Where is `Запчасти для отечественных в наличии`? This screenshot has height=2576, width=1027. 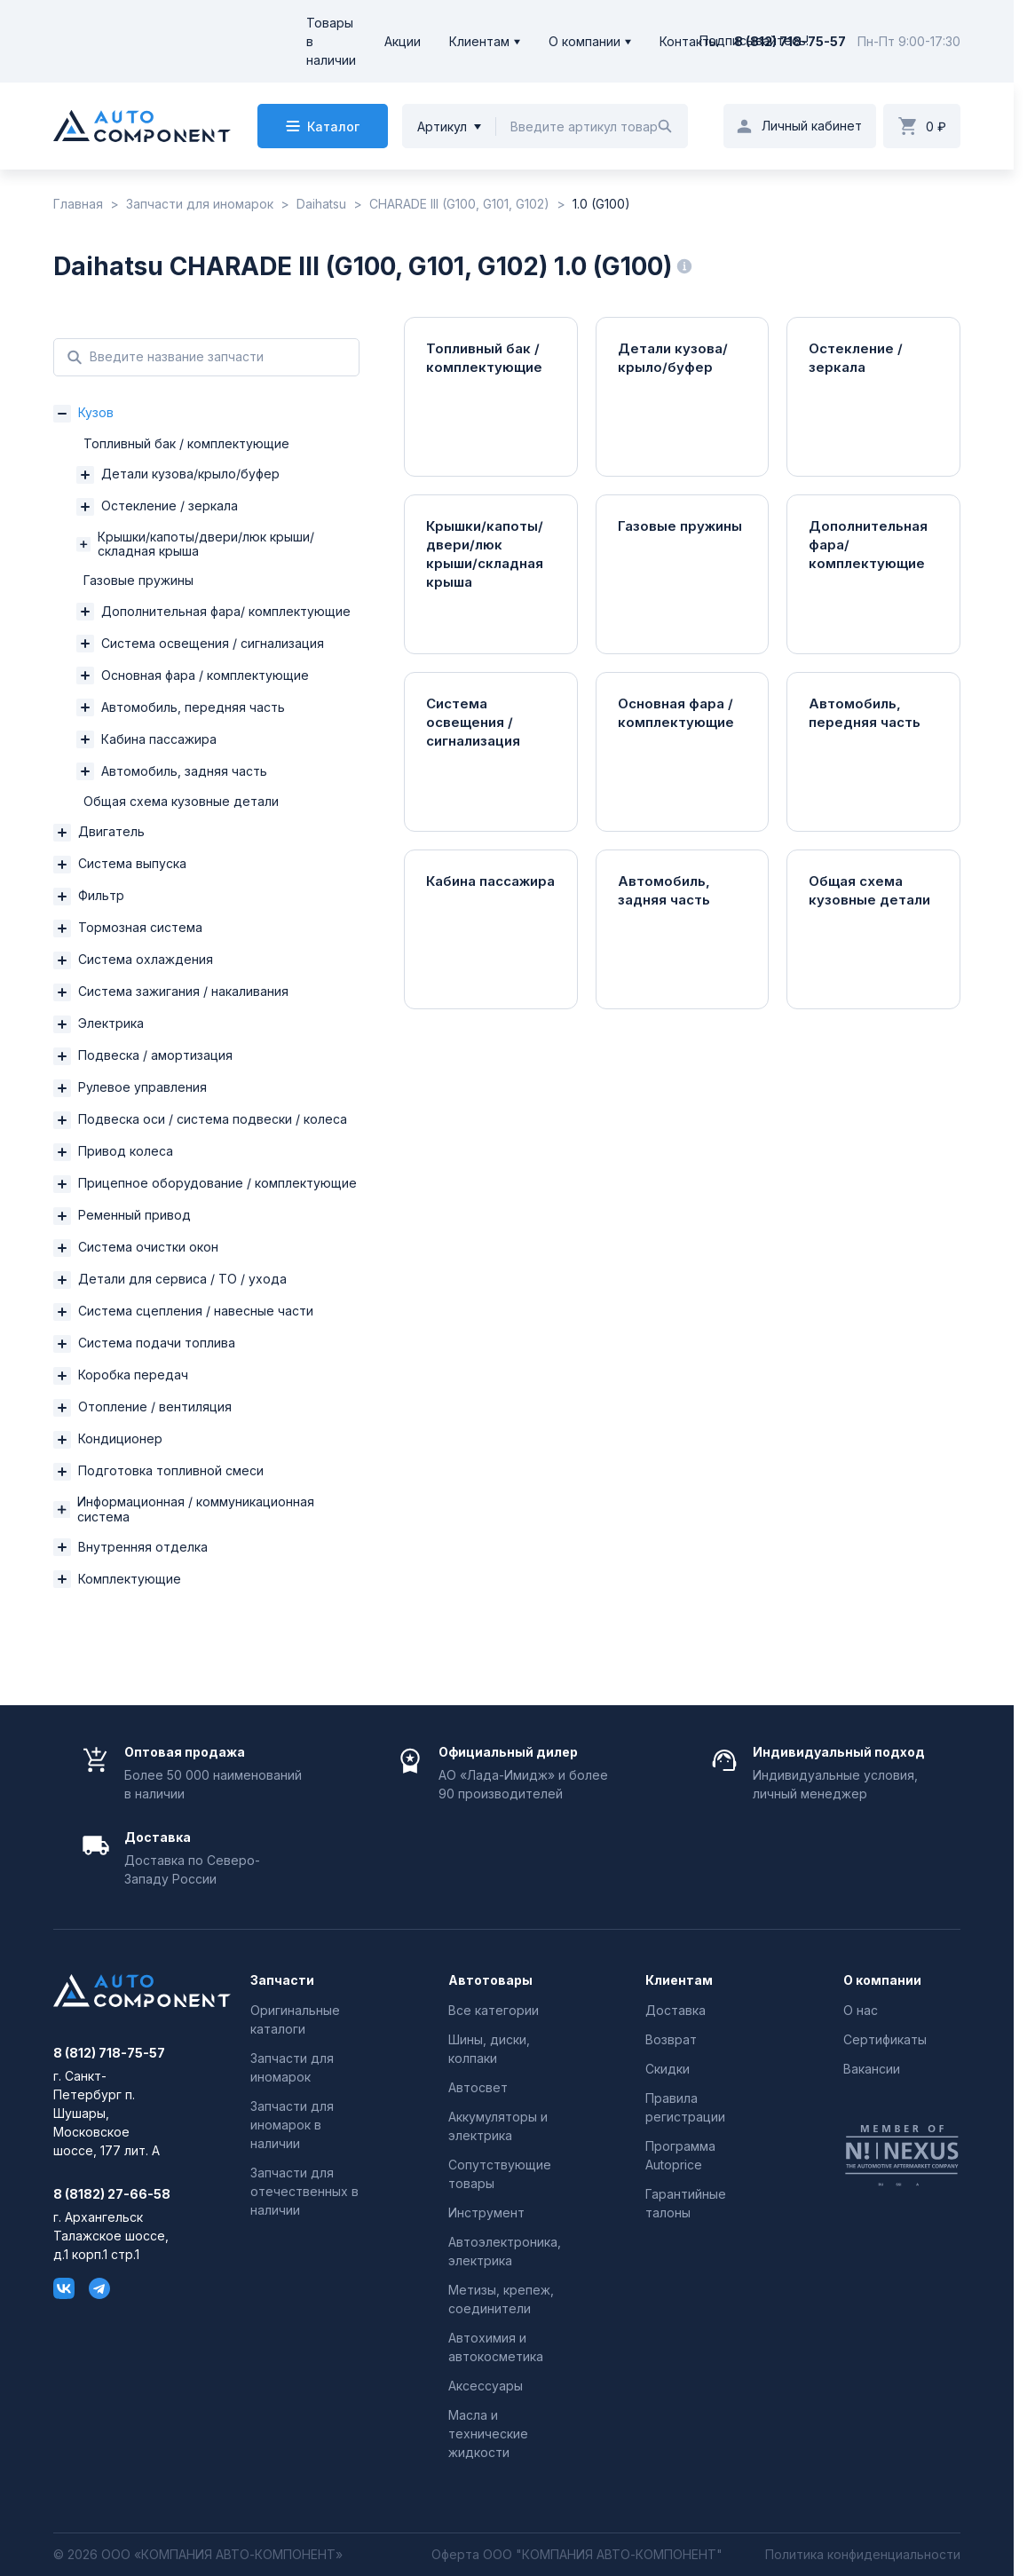
Запчасти для отечественных в наличии is located at coordinates (304, 2191).